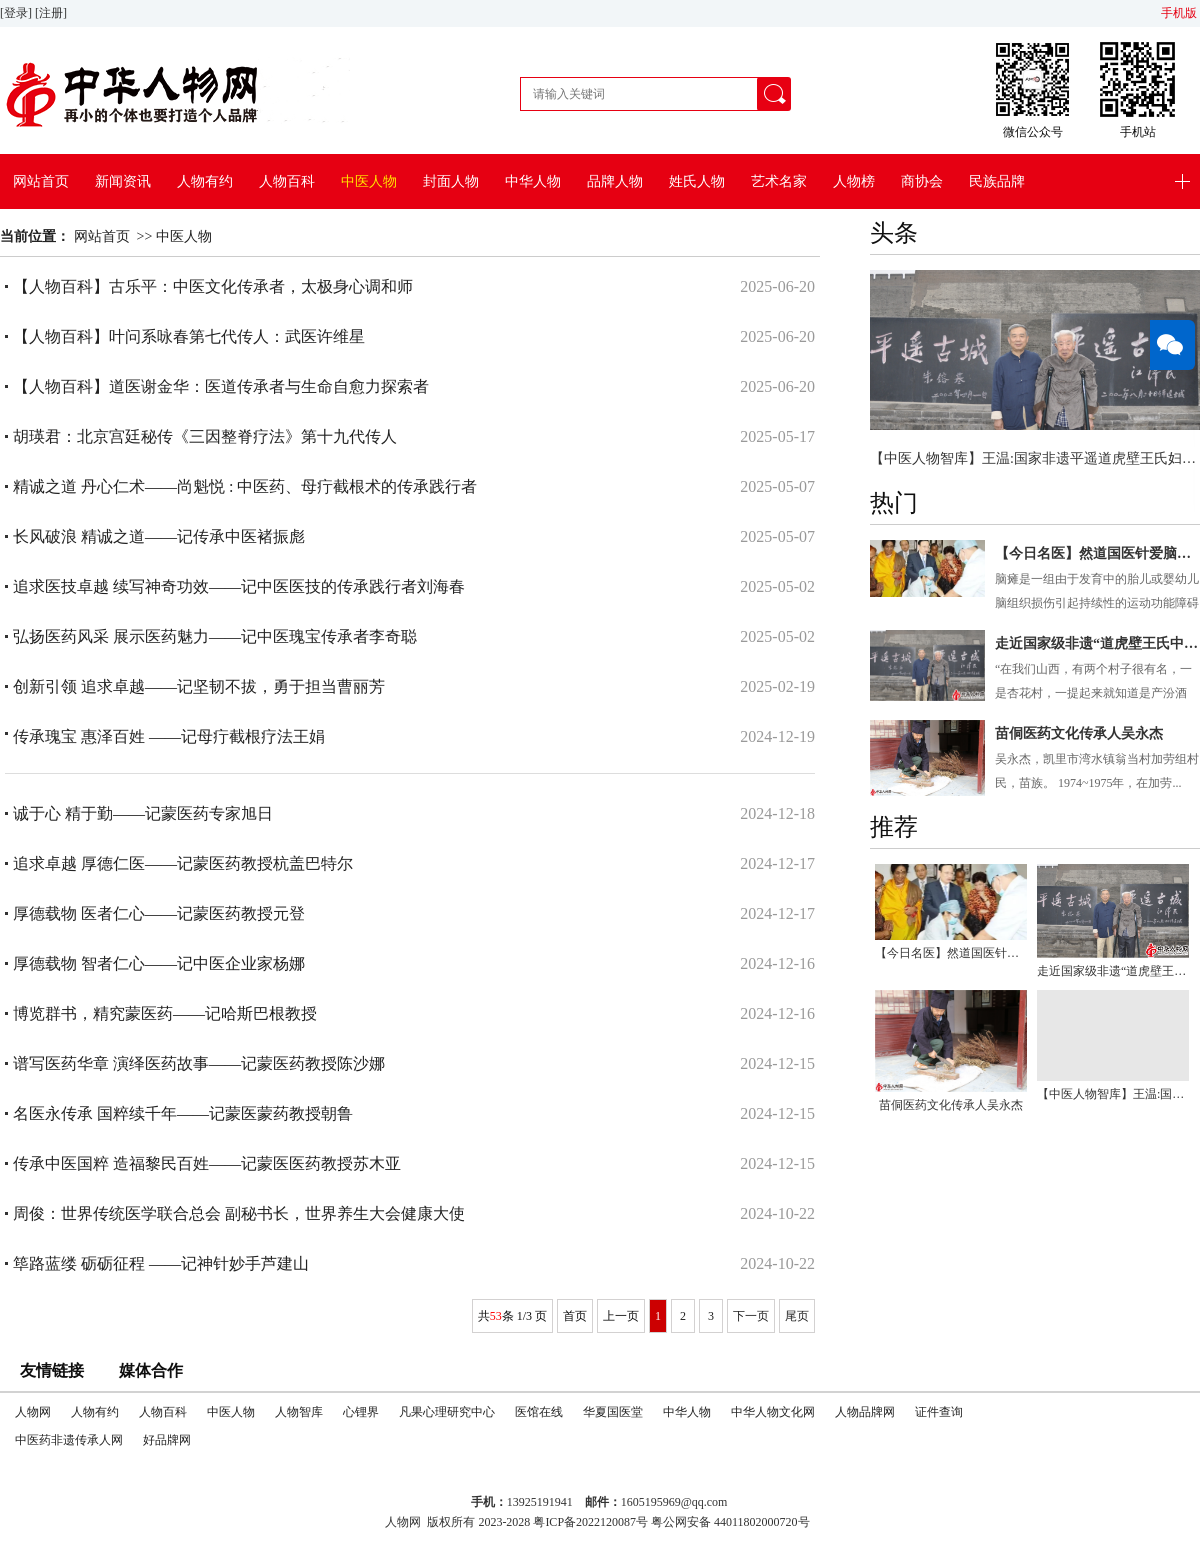  I want to click on 53, so click(496, 1316).